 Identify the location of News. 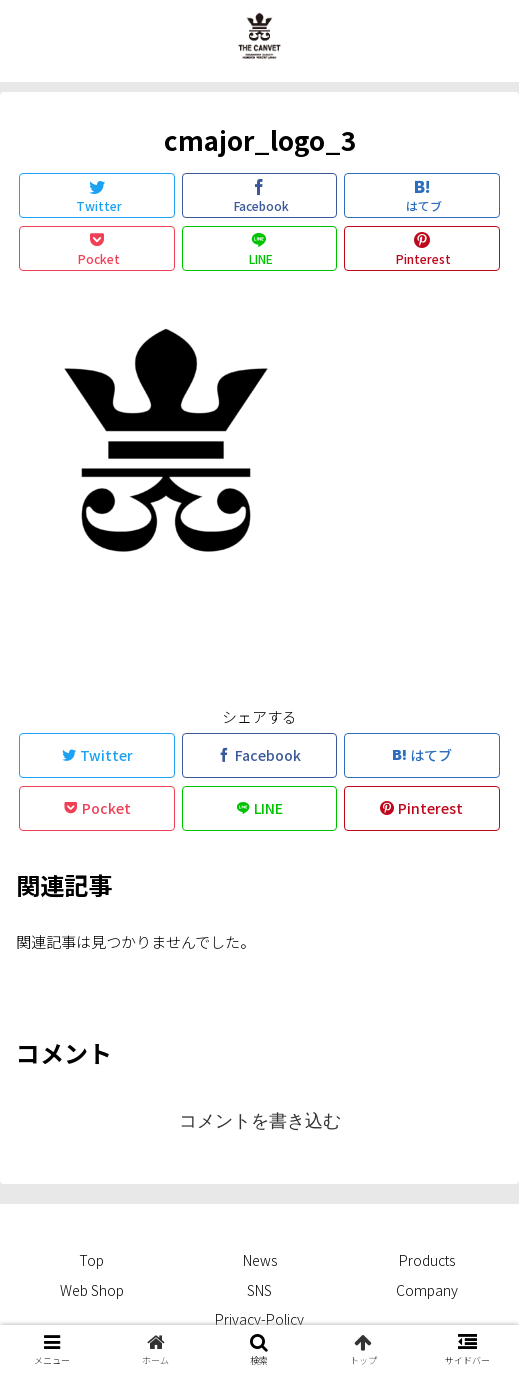
(260, 1260).